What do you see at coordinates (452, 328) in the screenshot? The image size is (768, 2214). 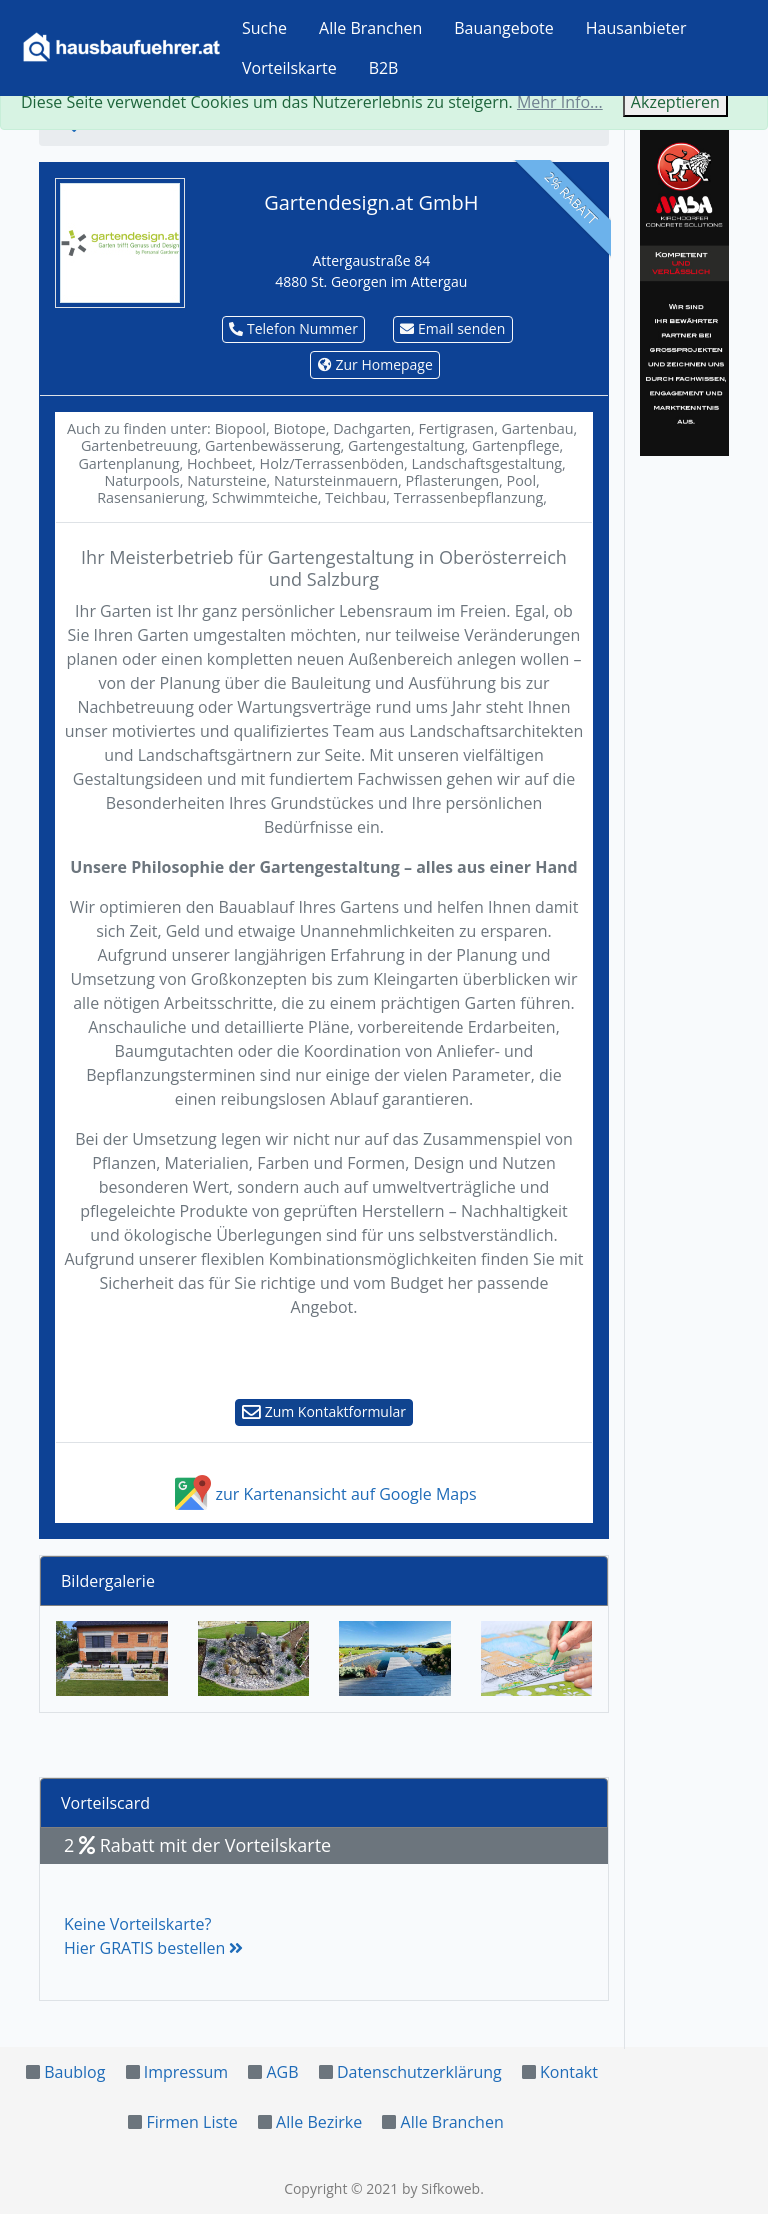 I see `Email senden` at bounding box center [452, 328].